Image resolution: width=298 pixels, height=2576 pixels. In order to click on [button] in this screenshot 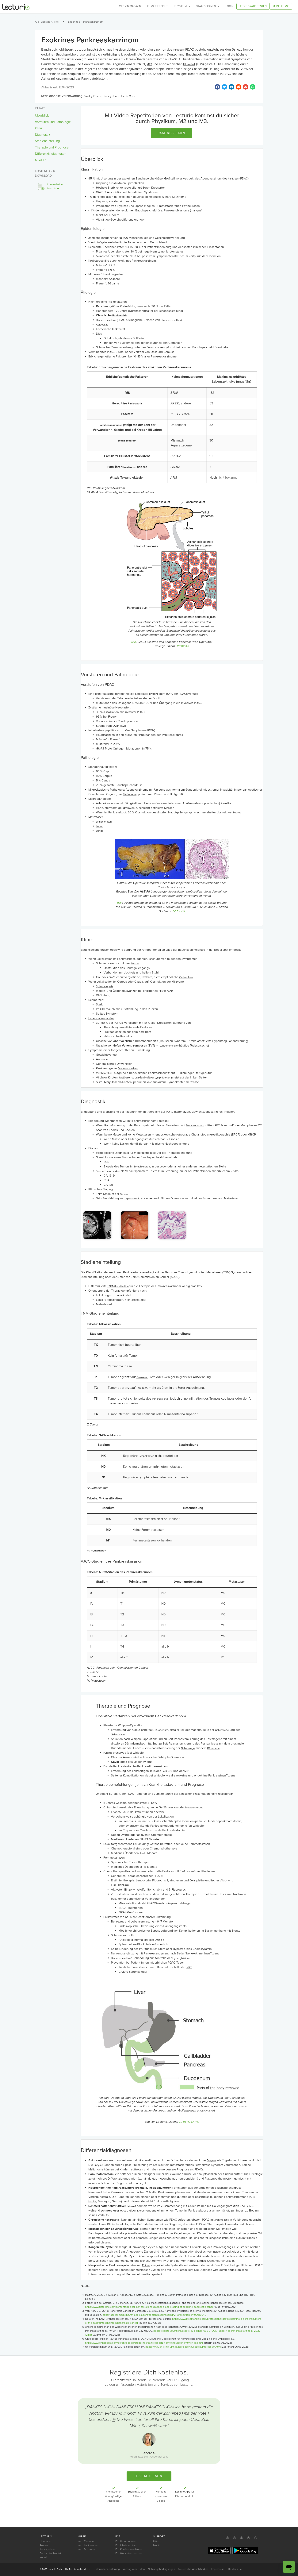, I will do `click(172, 133)`.